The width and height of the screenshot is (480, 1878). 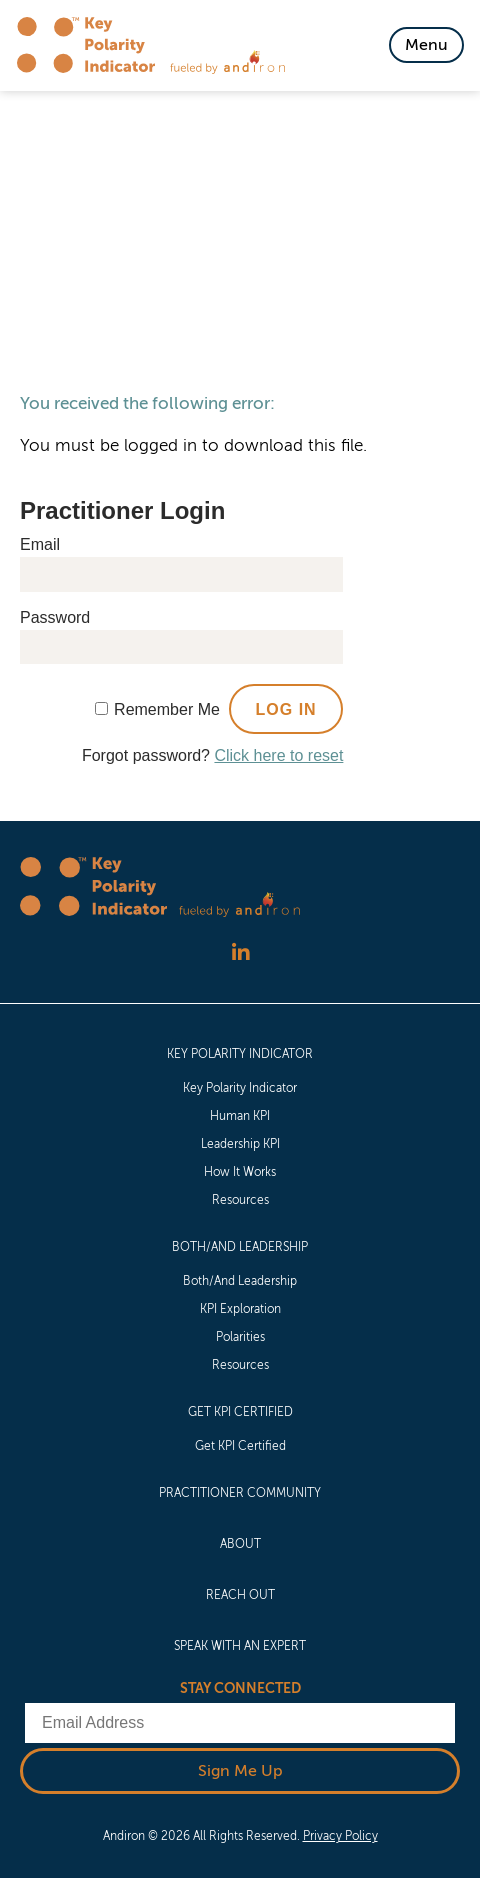 I want to click on Password, so click(x=55, y=617).